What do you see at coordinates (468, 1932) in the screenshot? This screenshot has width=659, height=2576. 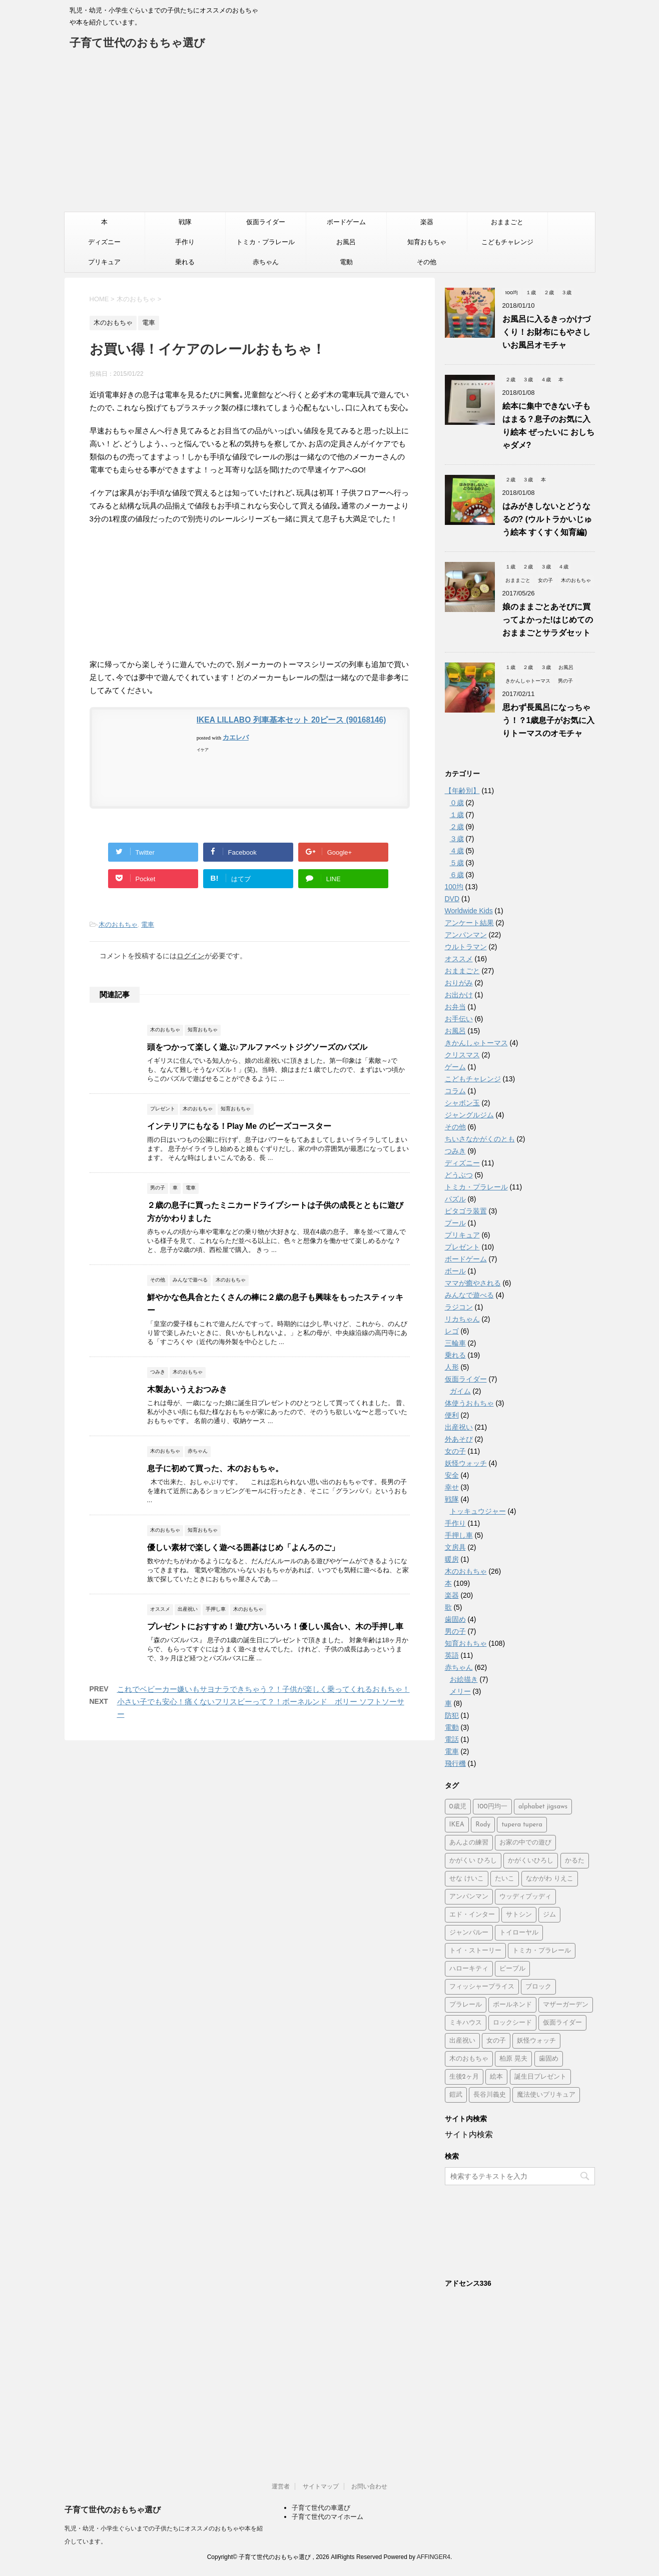 I see `ジャンパルー [ジャンパルー (1個の項目)]` at bounding box center [468, 1932].